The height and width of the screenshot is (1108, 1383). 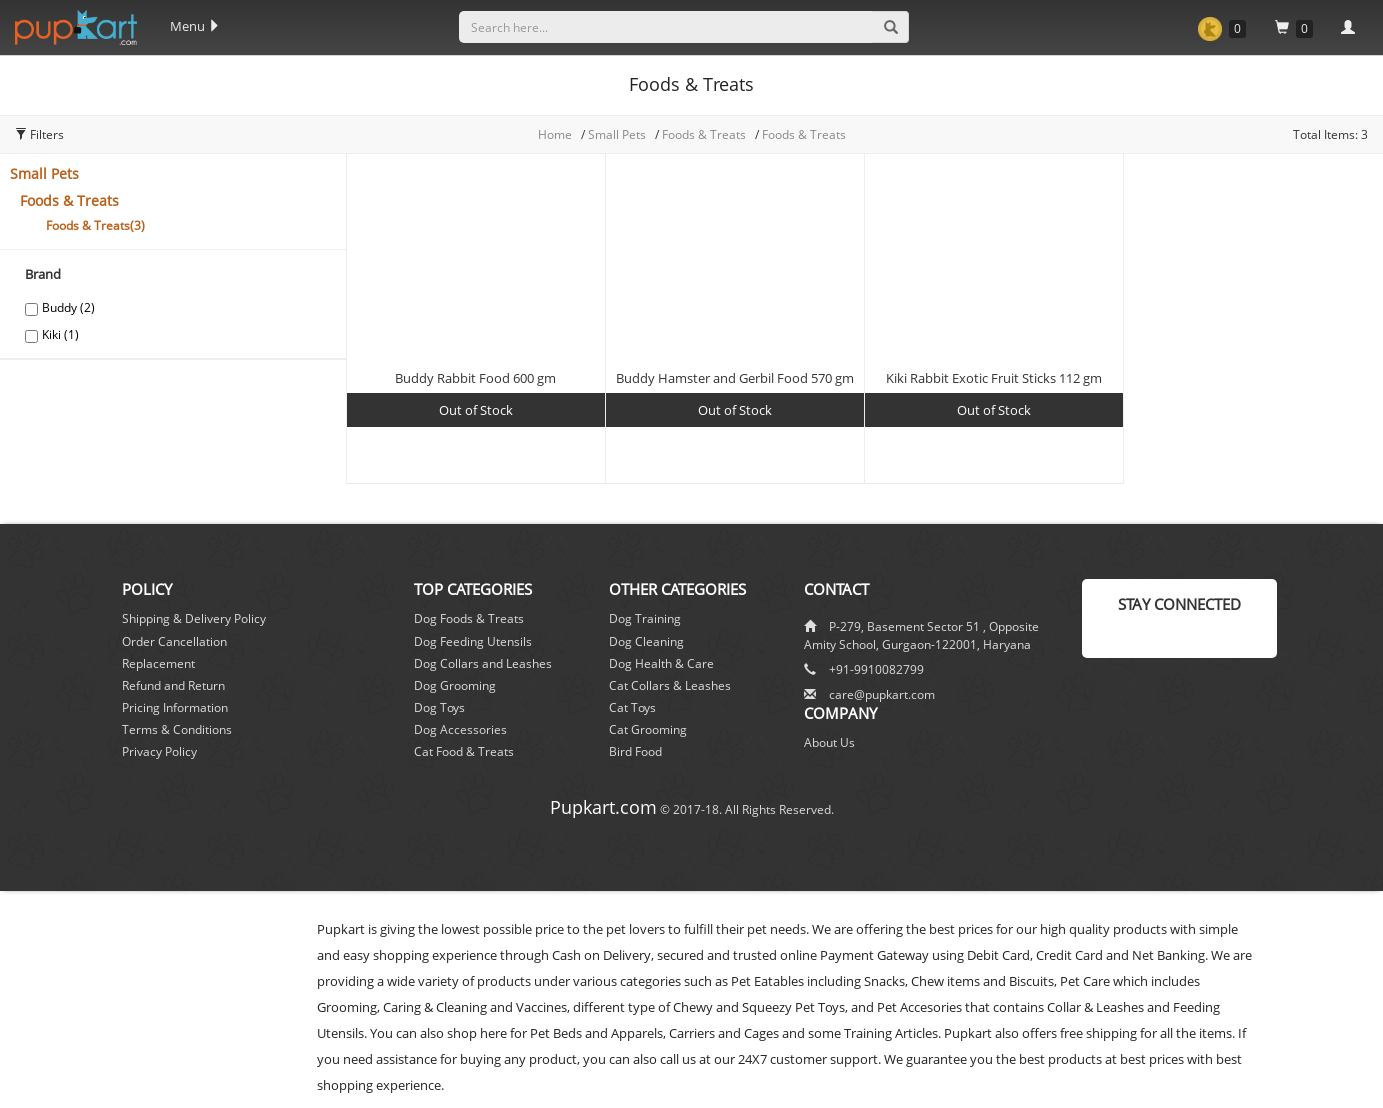 What do you see at coordinates (439, 707) in the screenshot?
I see `Dog Toys` at bounding box center [439, 707].